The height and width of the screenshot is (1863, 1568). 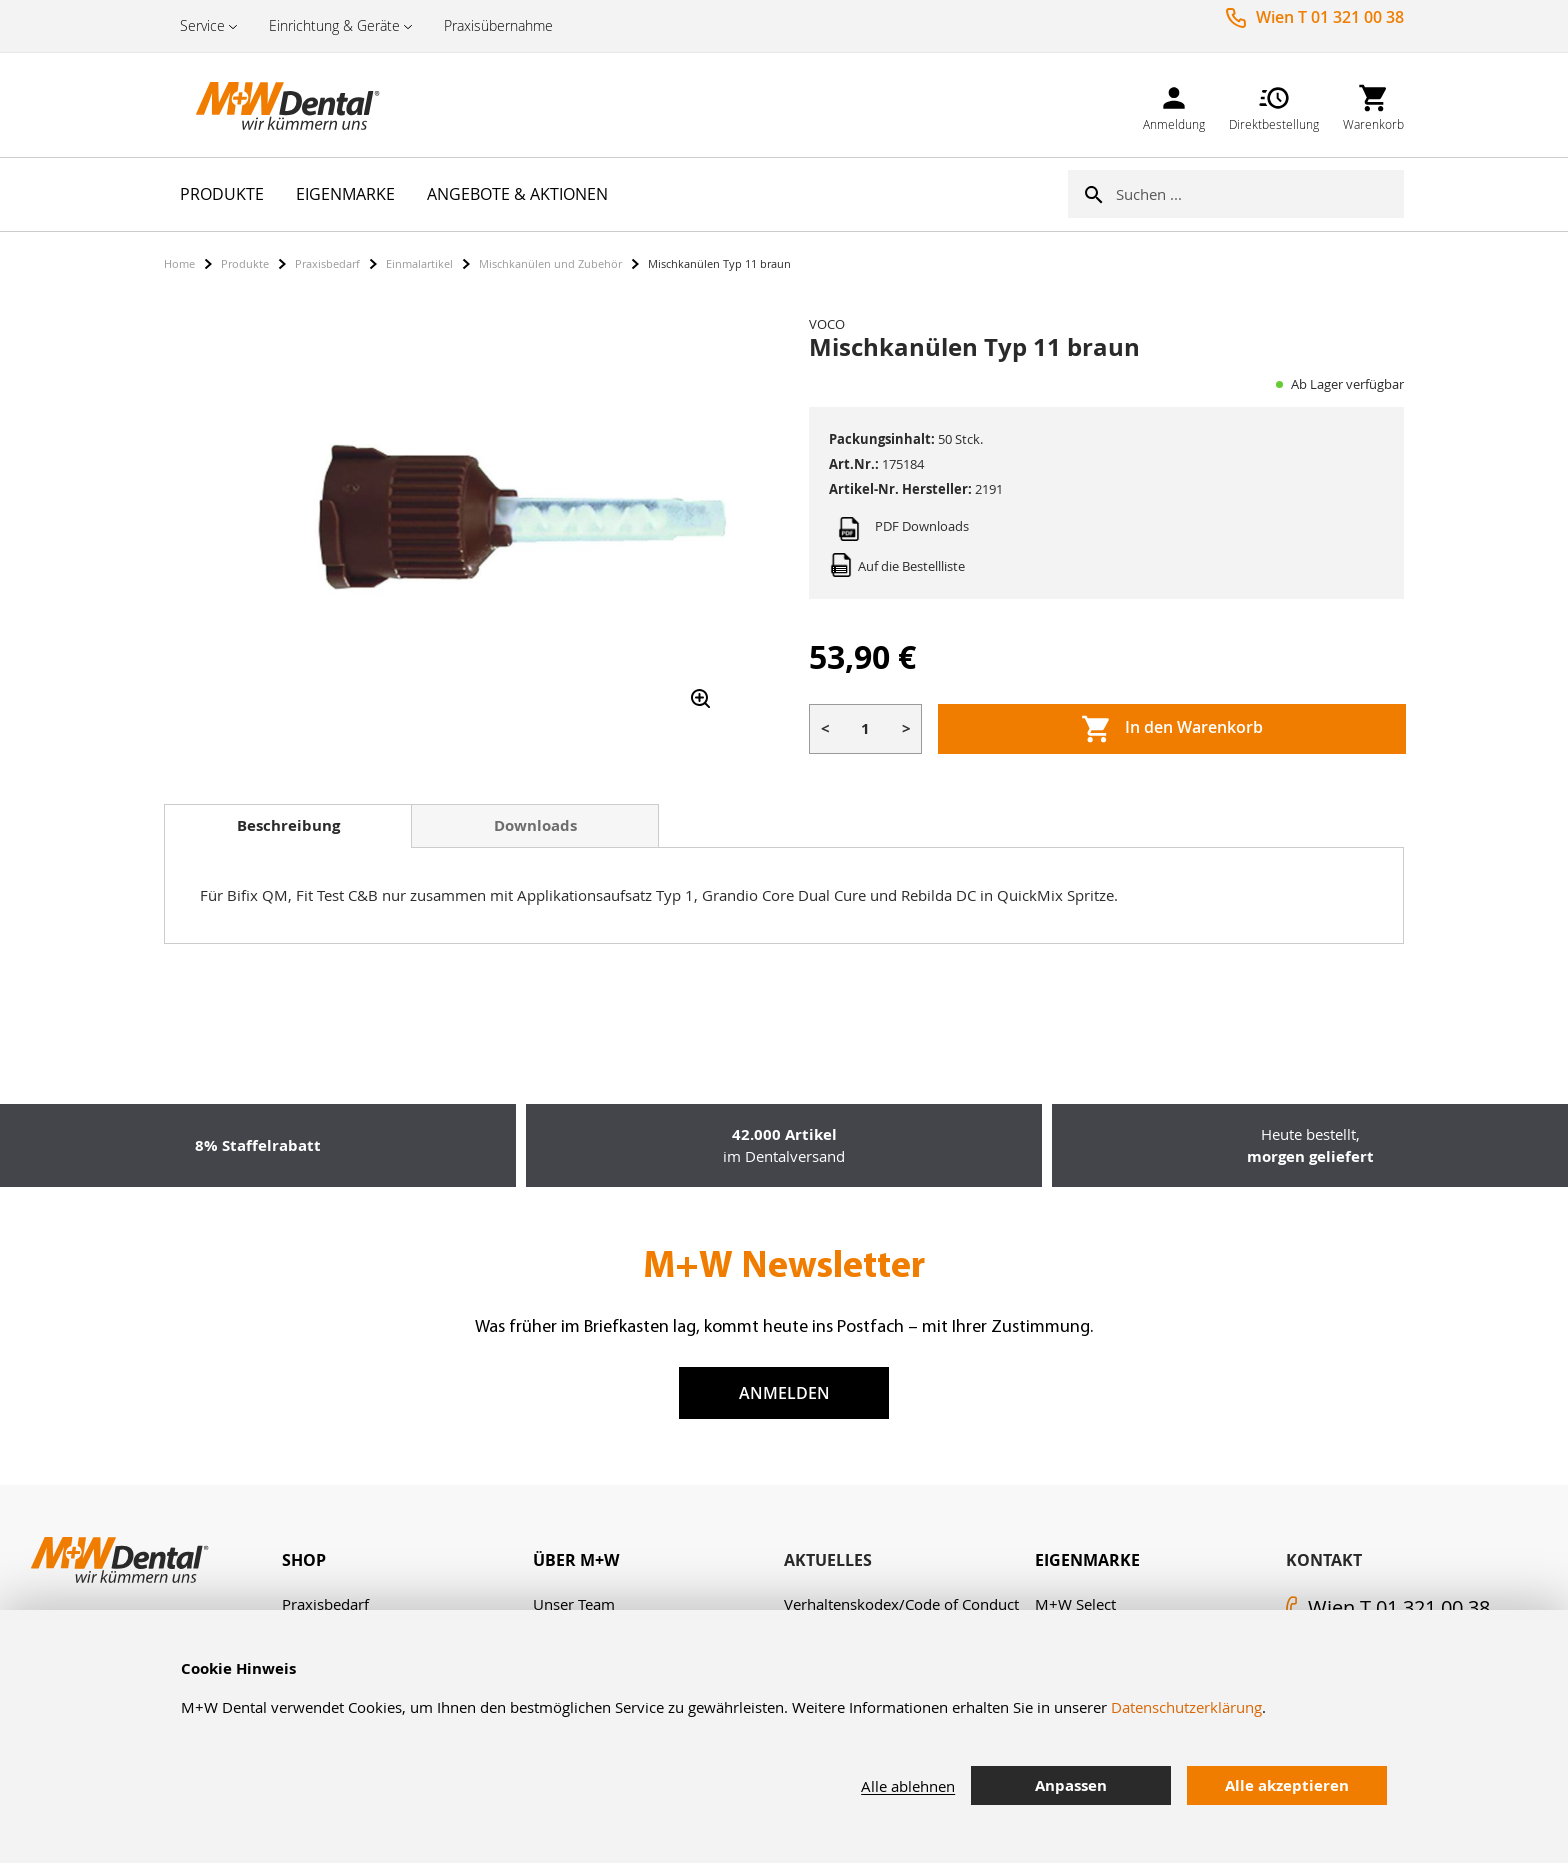 I want to click on Home, so click(x=179, y=263).